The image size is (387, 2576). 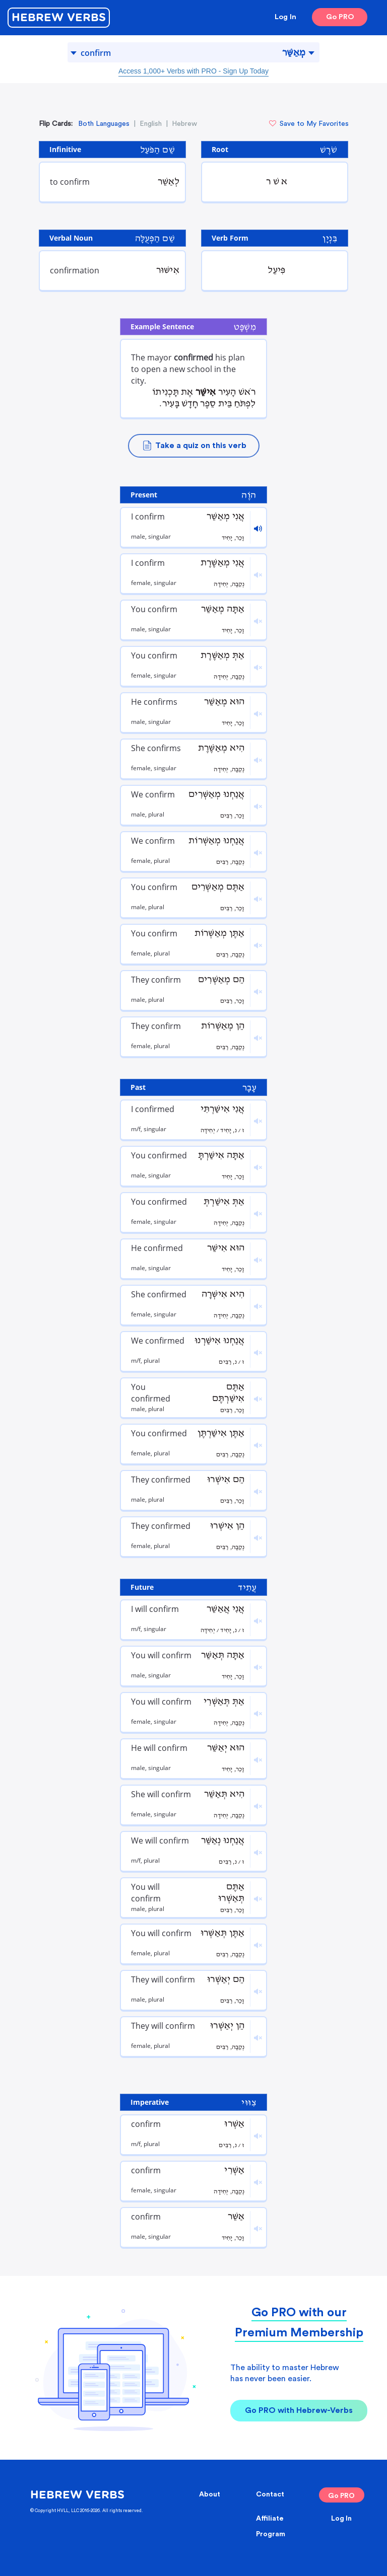 I want to click on Log In, so click(x=285, y=17).